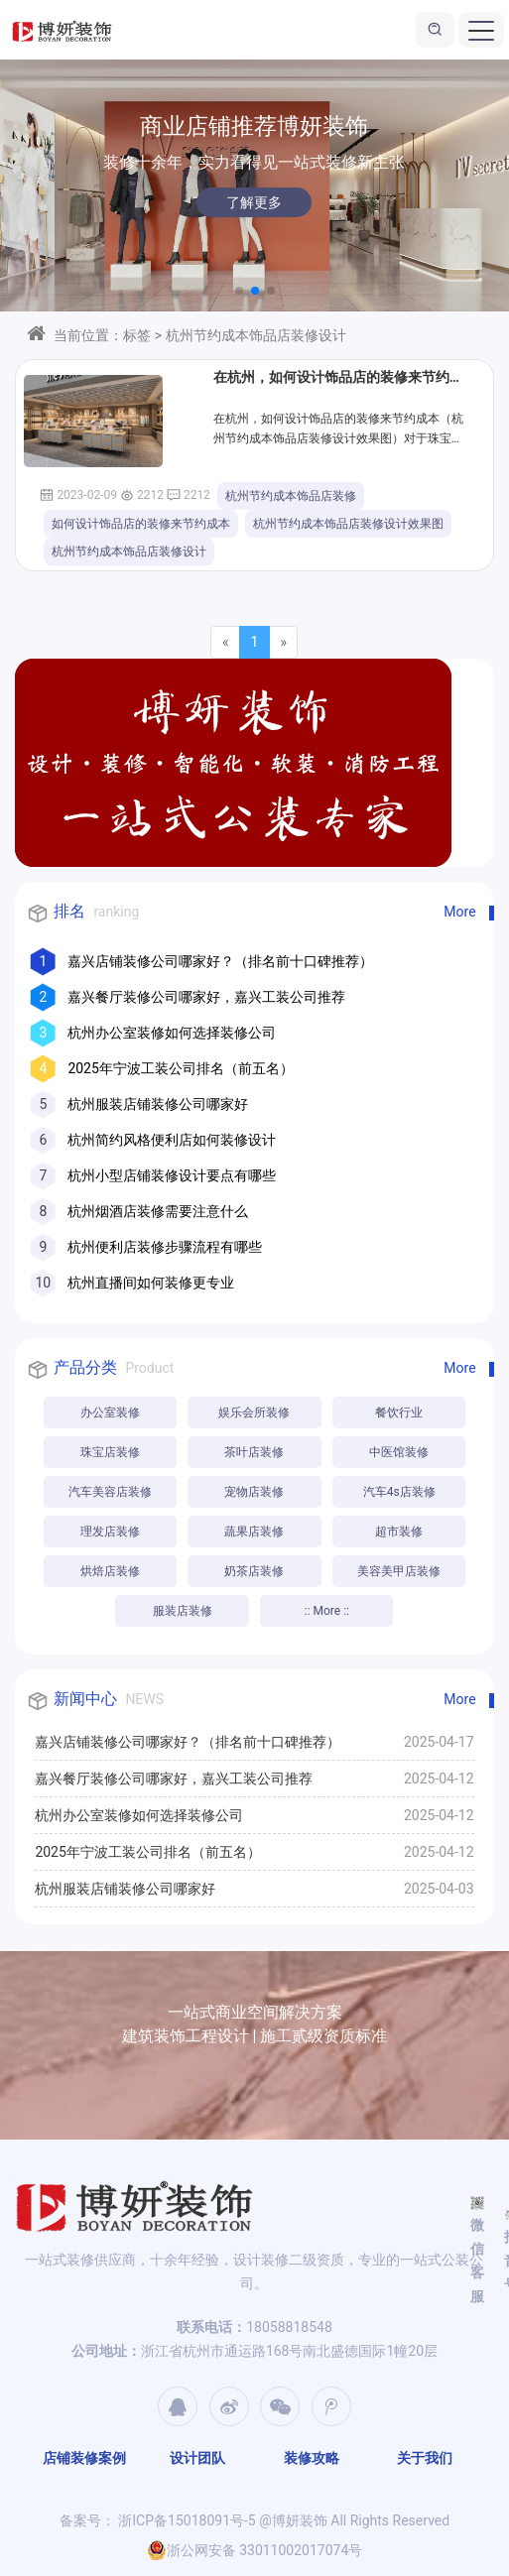 This screenshot has width=509, height=2576. What do you see at coordinates (180, 1068) in the screenshot?
I see `2025年宁波工装公司排名（前五名）` at bounding box center [180, 1068].